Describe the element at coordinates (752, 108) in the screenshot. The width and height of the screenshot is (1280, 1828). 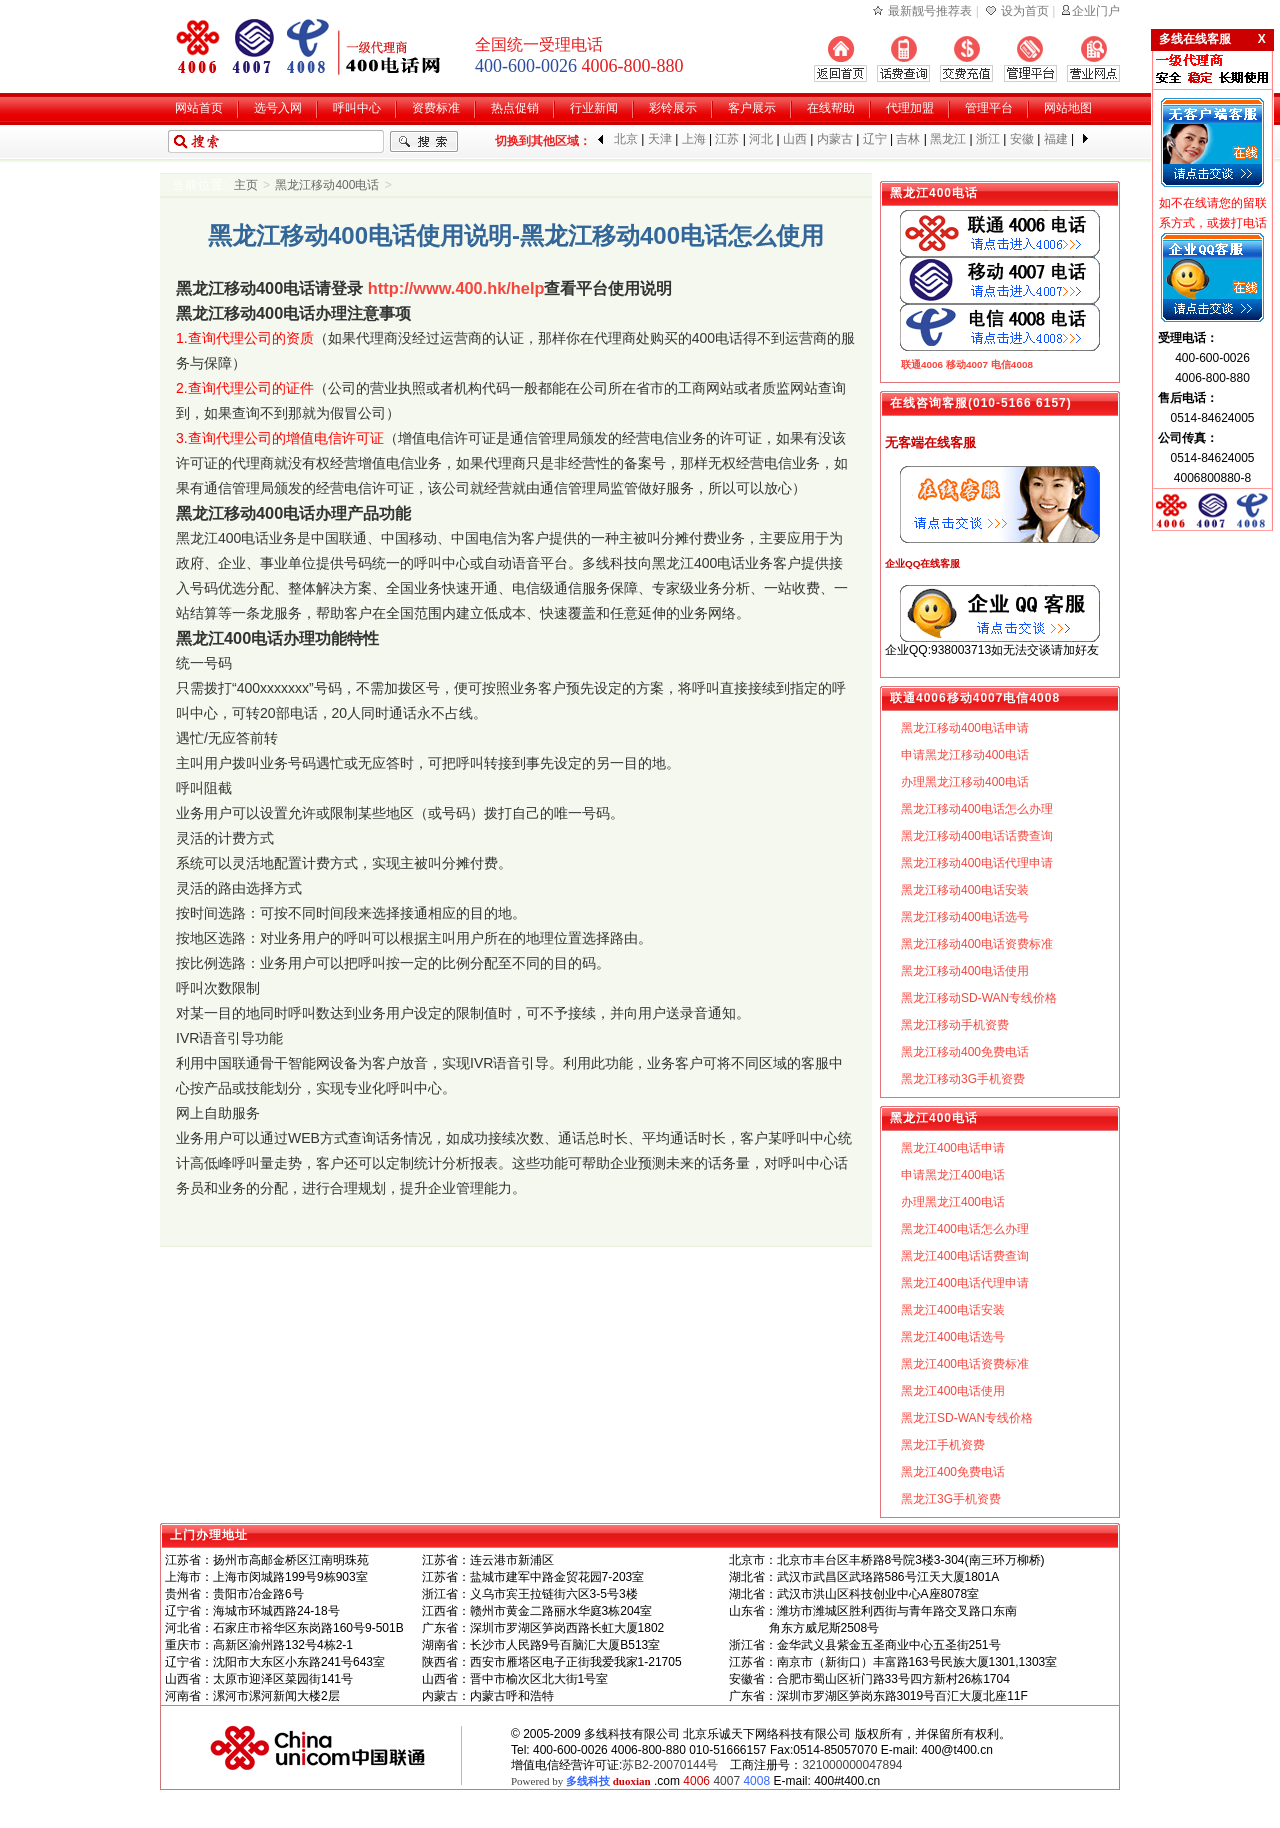
I see `客户展示` at that location.